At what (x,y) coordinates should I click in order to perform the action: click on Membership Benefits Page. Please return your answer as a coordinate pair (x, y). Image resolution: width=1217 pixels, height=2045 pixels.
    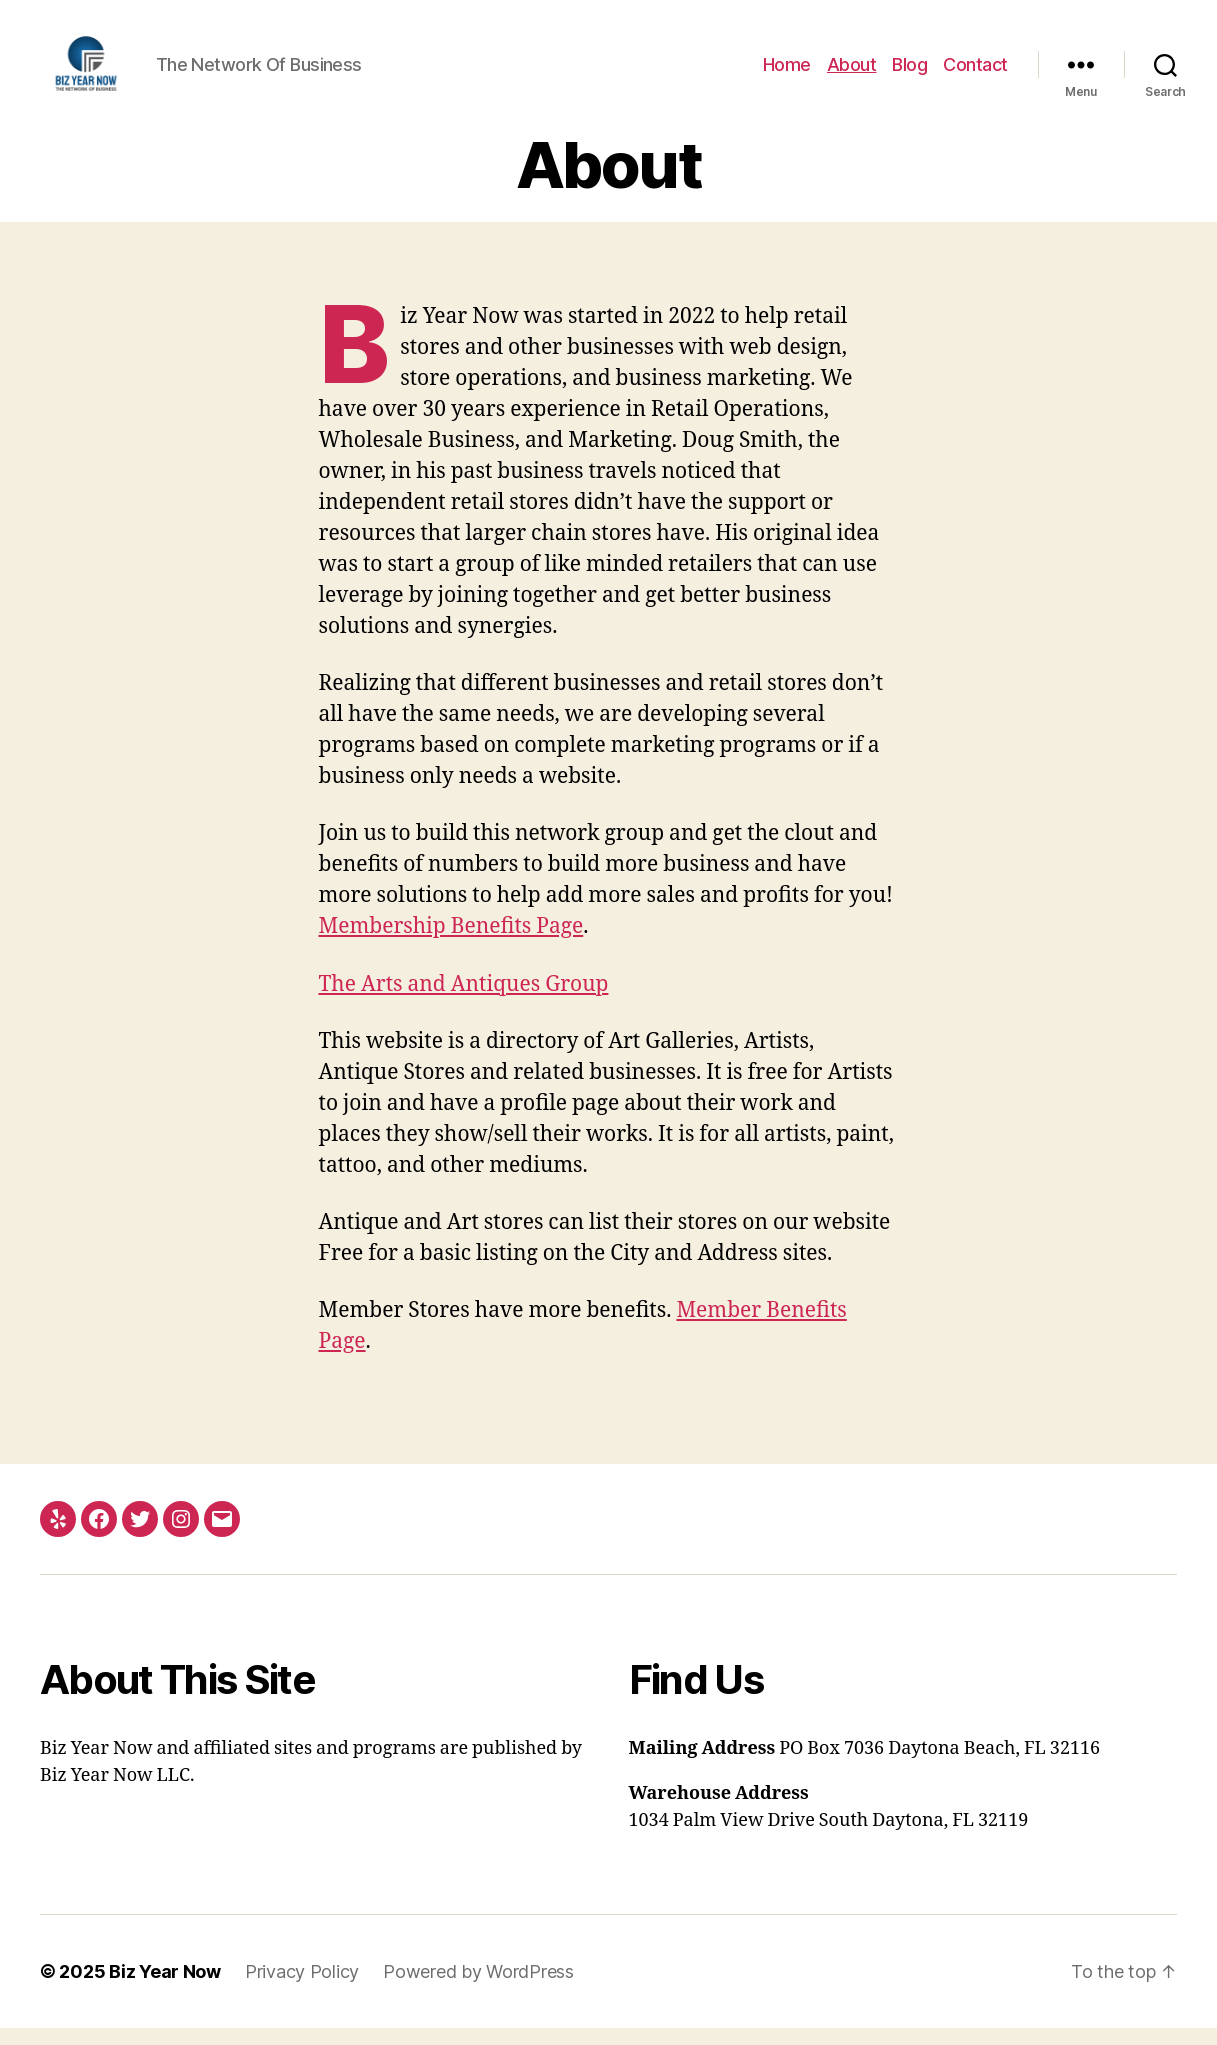
    Looking at the image, I should click on (451, 943).